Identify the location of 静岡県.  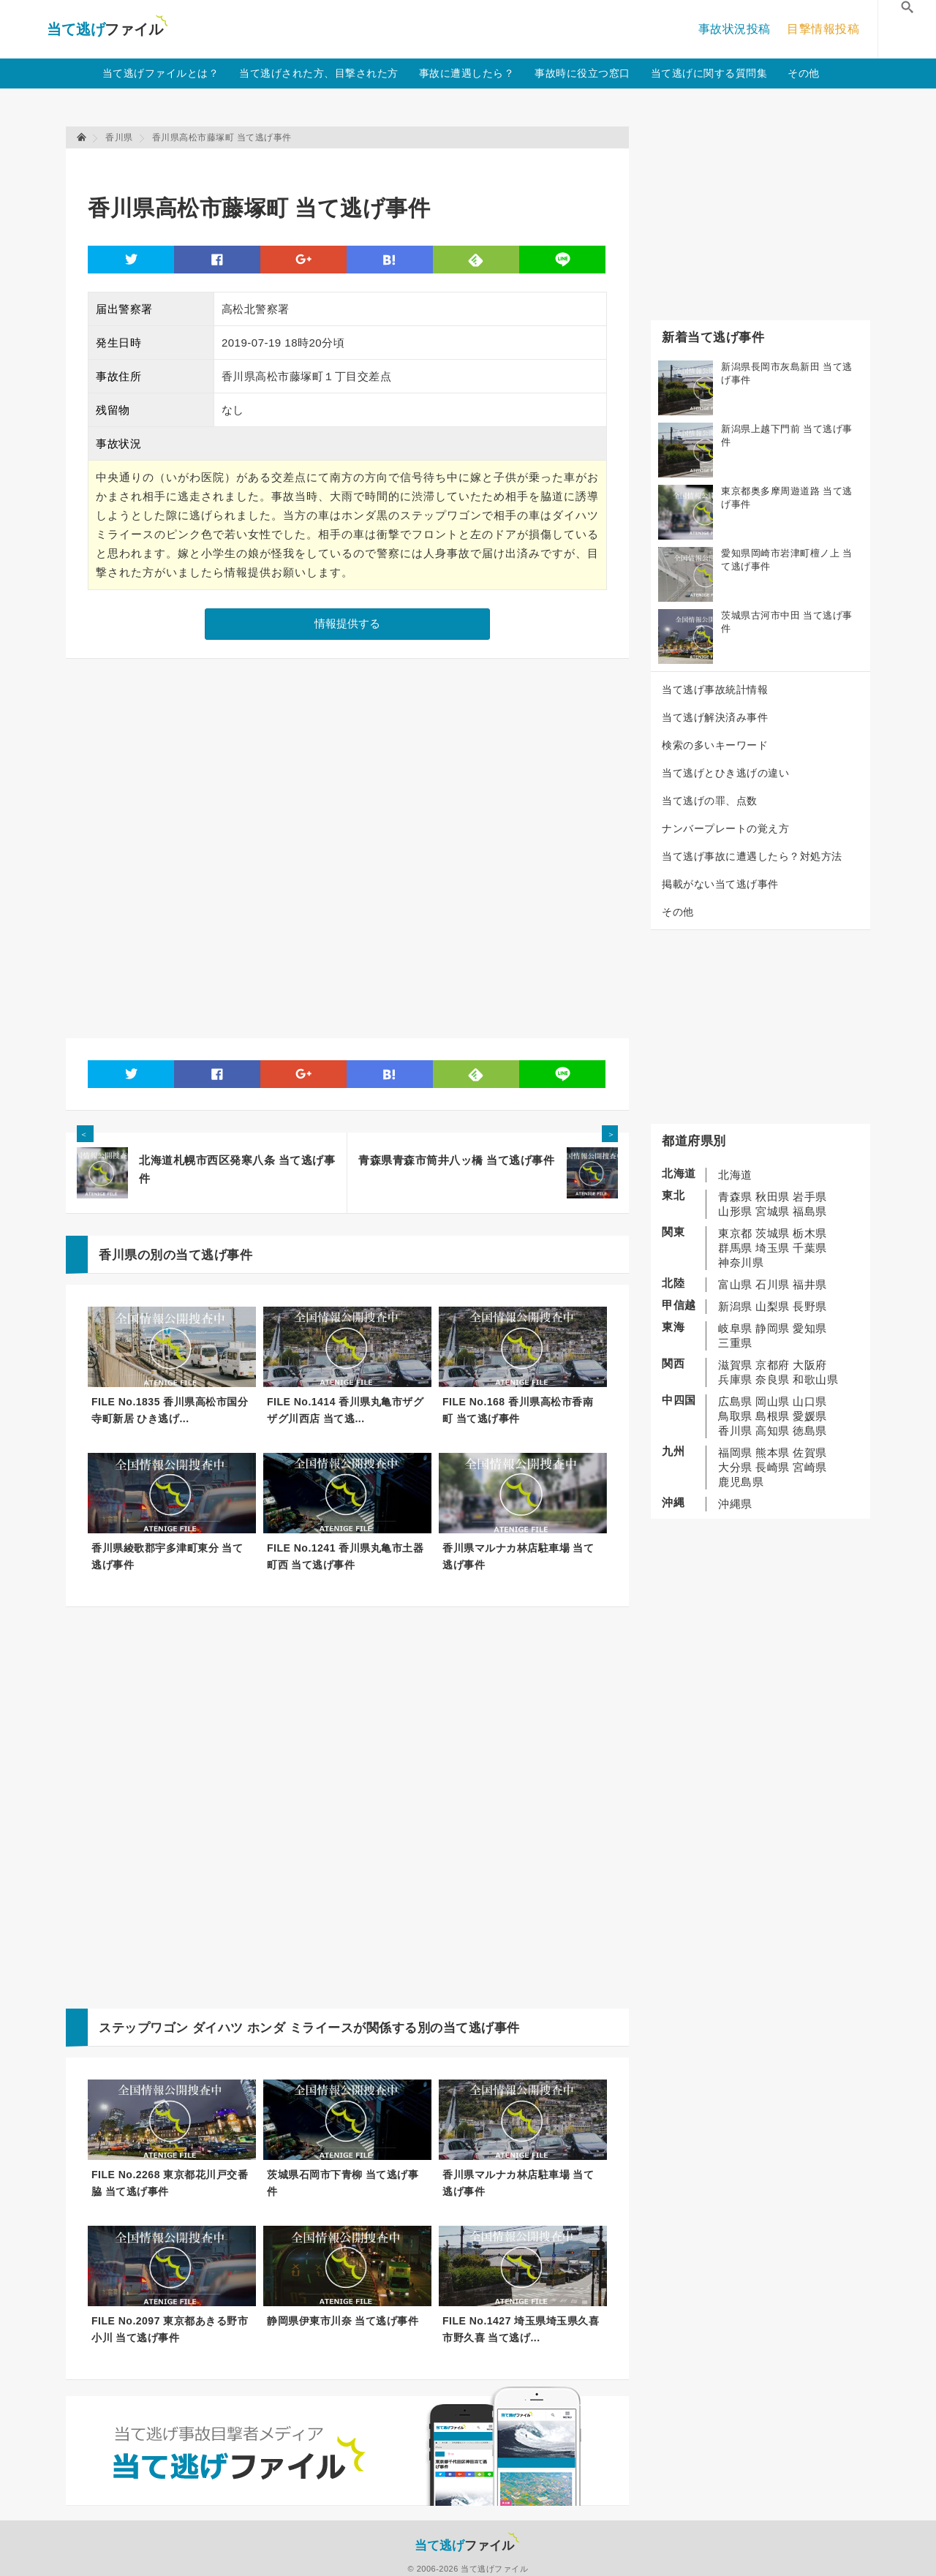
(772, 1328).